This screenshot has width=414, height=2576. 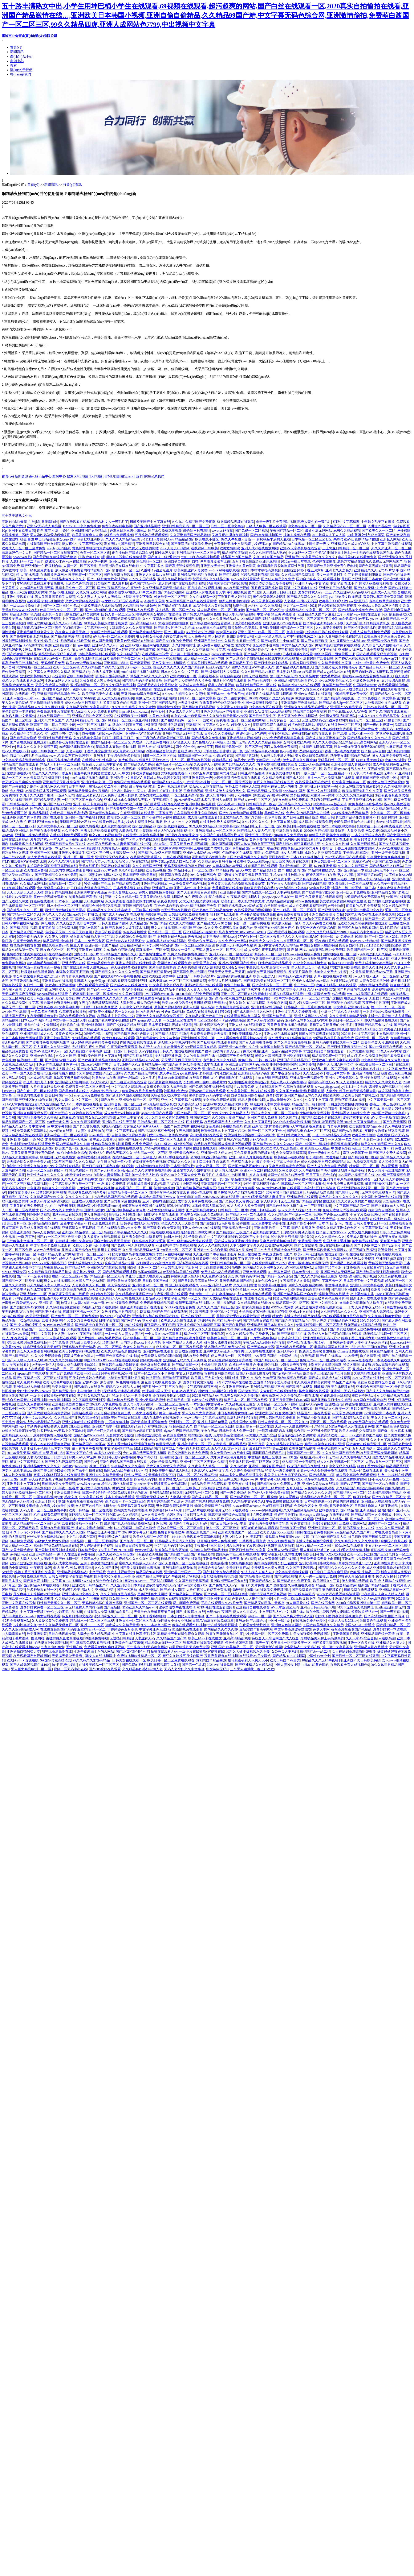 I want to click on 国产a级精精彩大片免费看, so click(x=220, y=672).